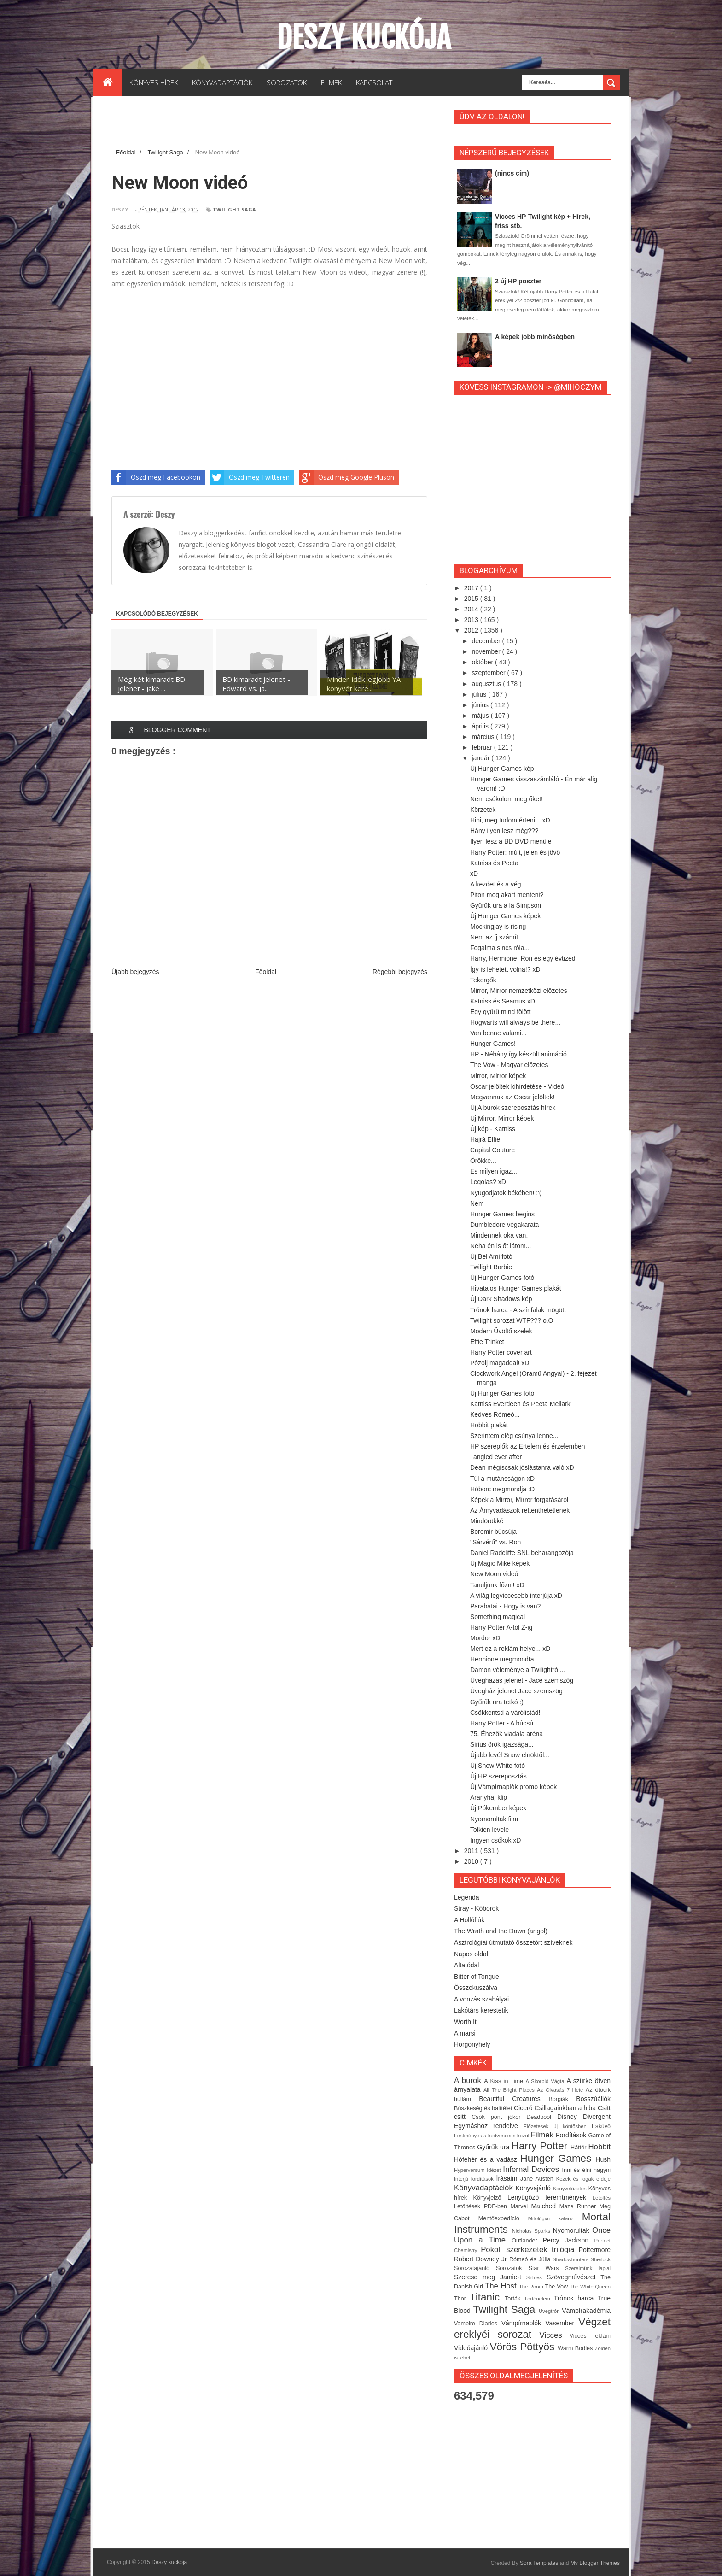 This screenshot has width=722, height=2576. I want to click on "Sárvérű" vs. Ron, so click(495, 1542).